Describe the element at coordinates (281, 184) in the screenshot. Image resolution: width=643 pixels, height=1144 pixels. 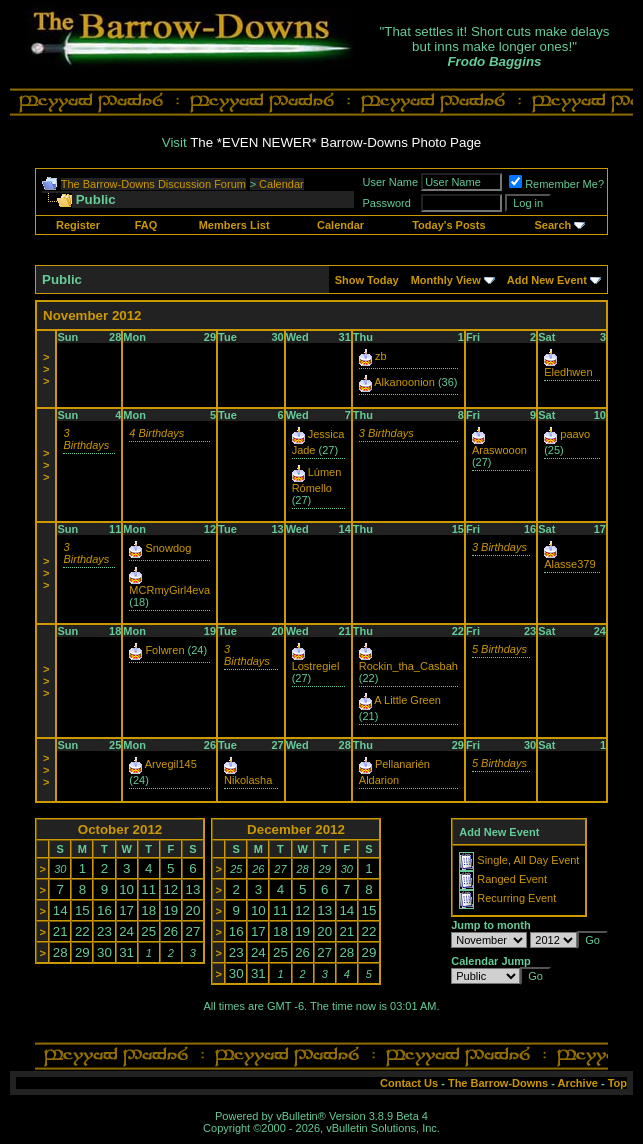
I see `Calendar` at that location.